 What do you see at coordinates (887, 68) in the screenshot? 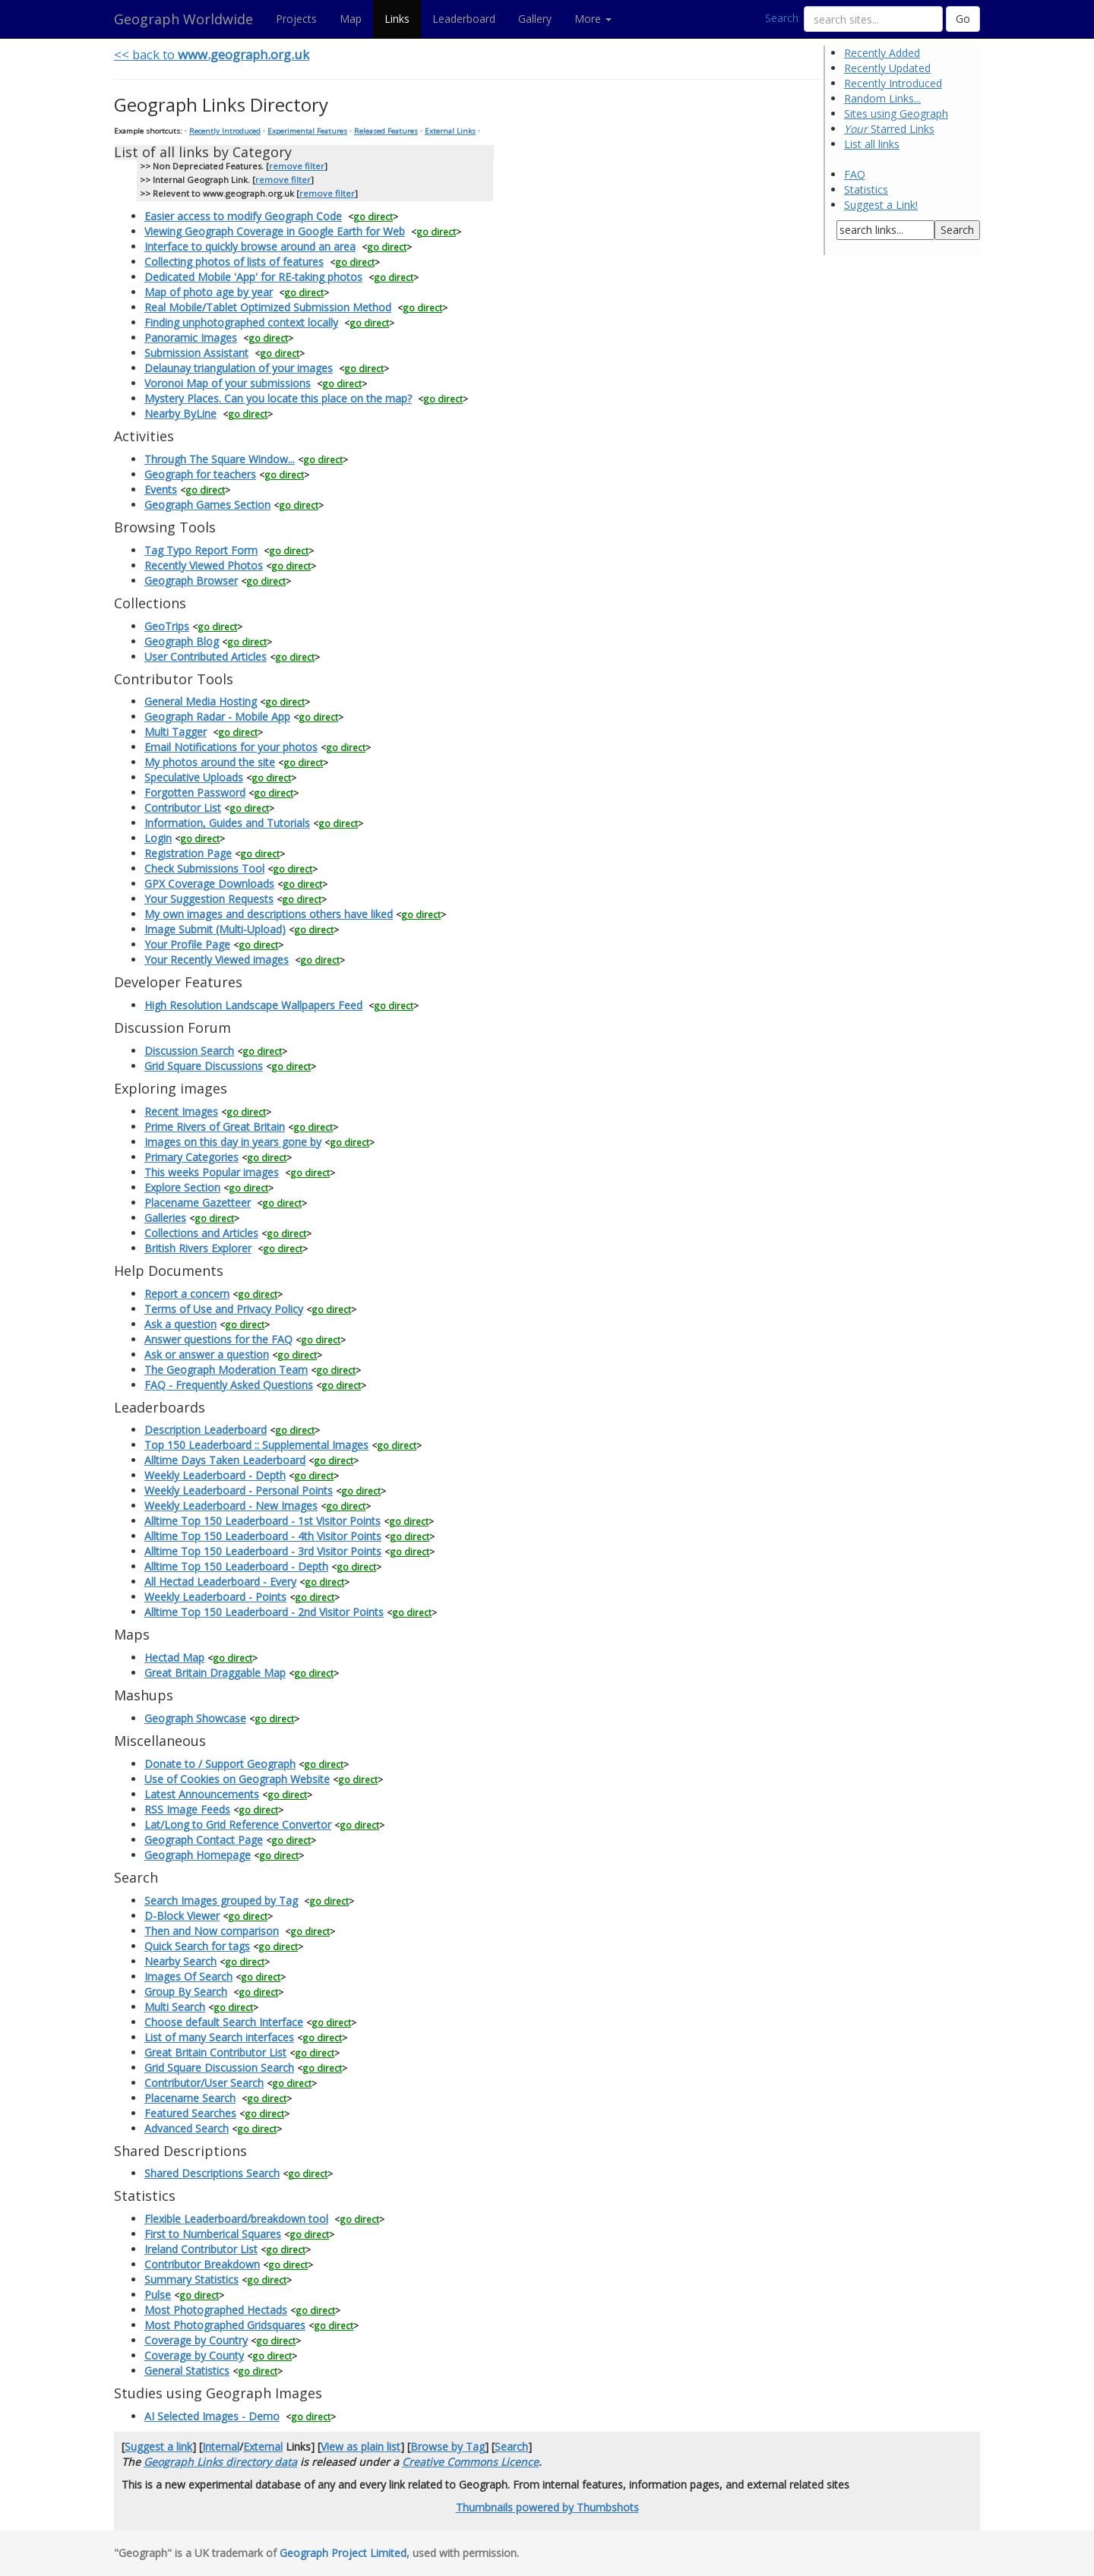
I see `Recently Updated` at bounding box center [887, 68].